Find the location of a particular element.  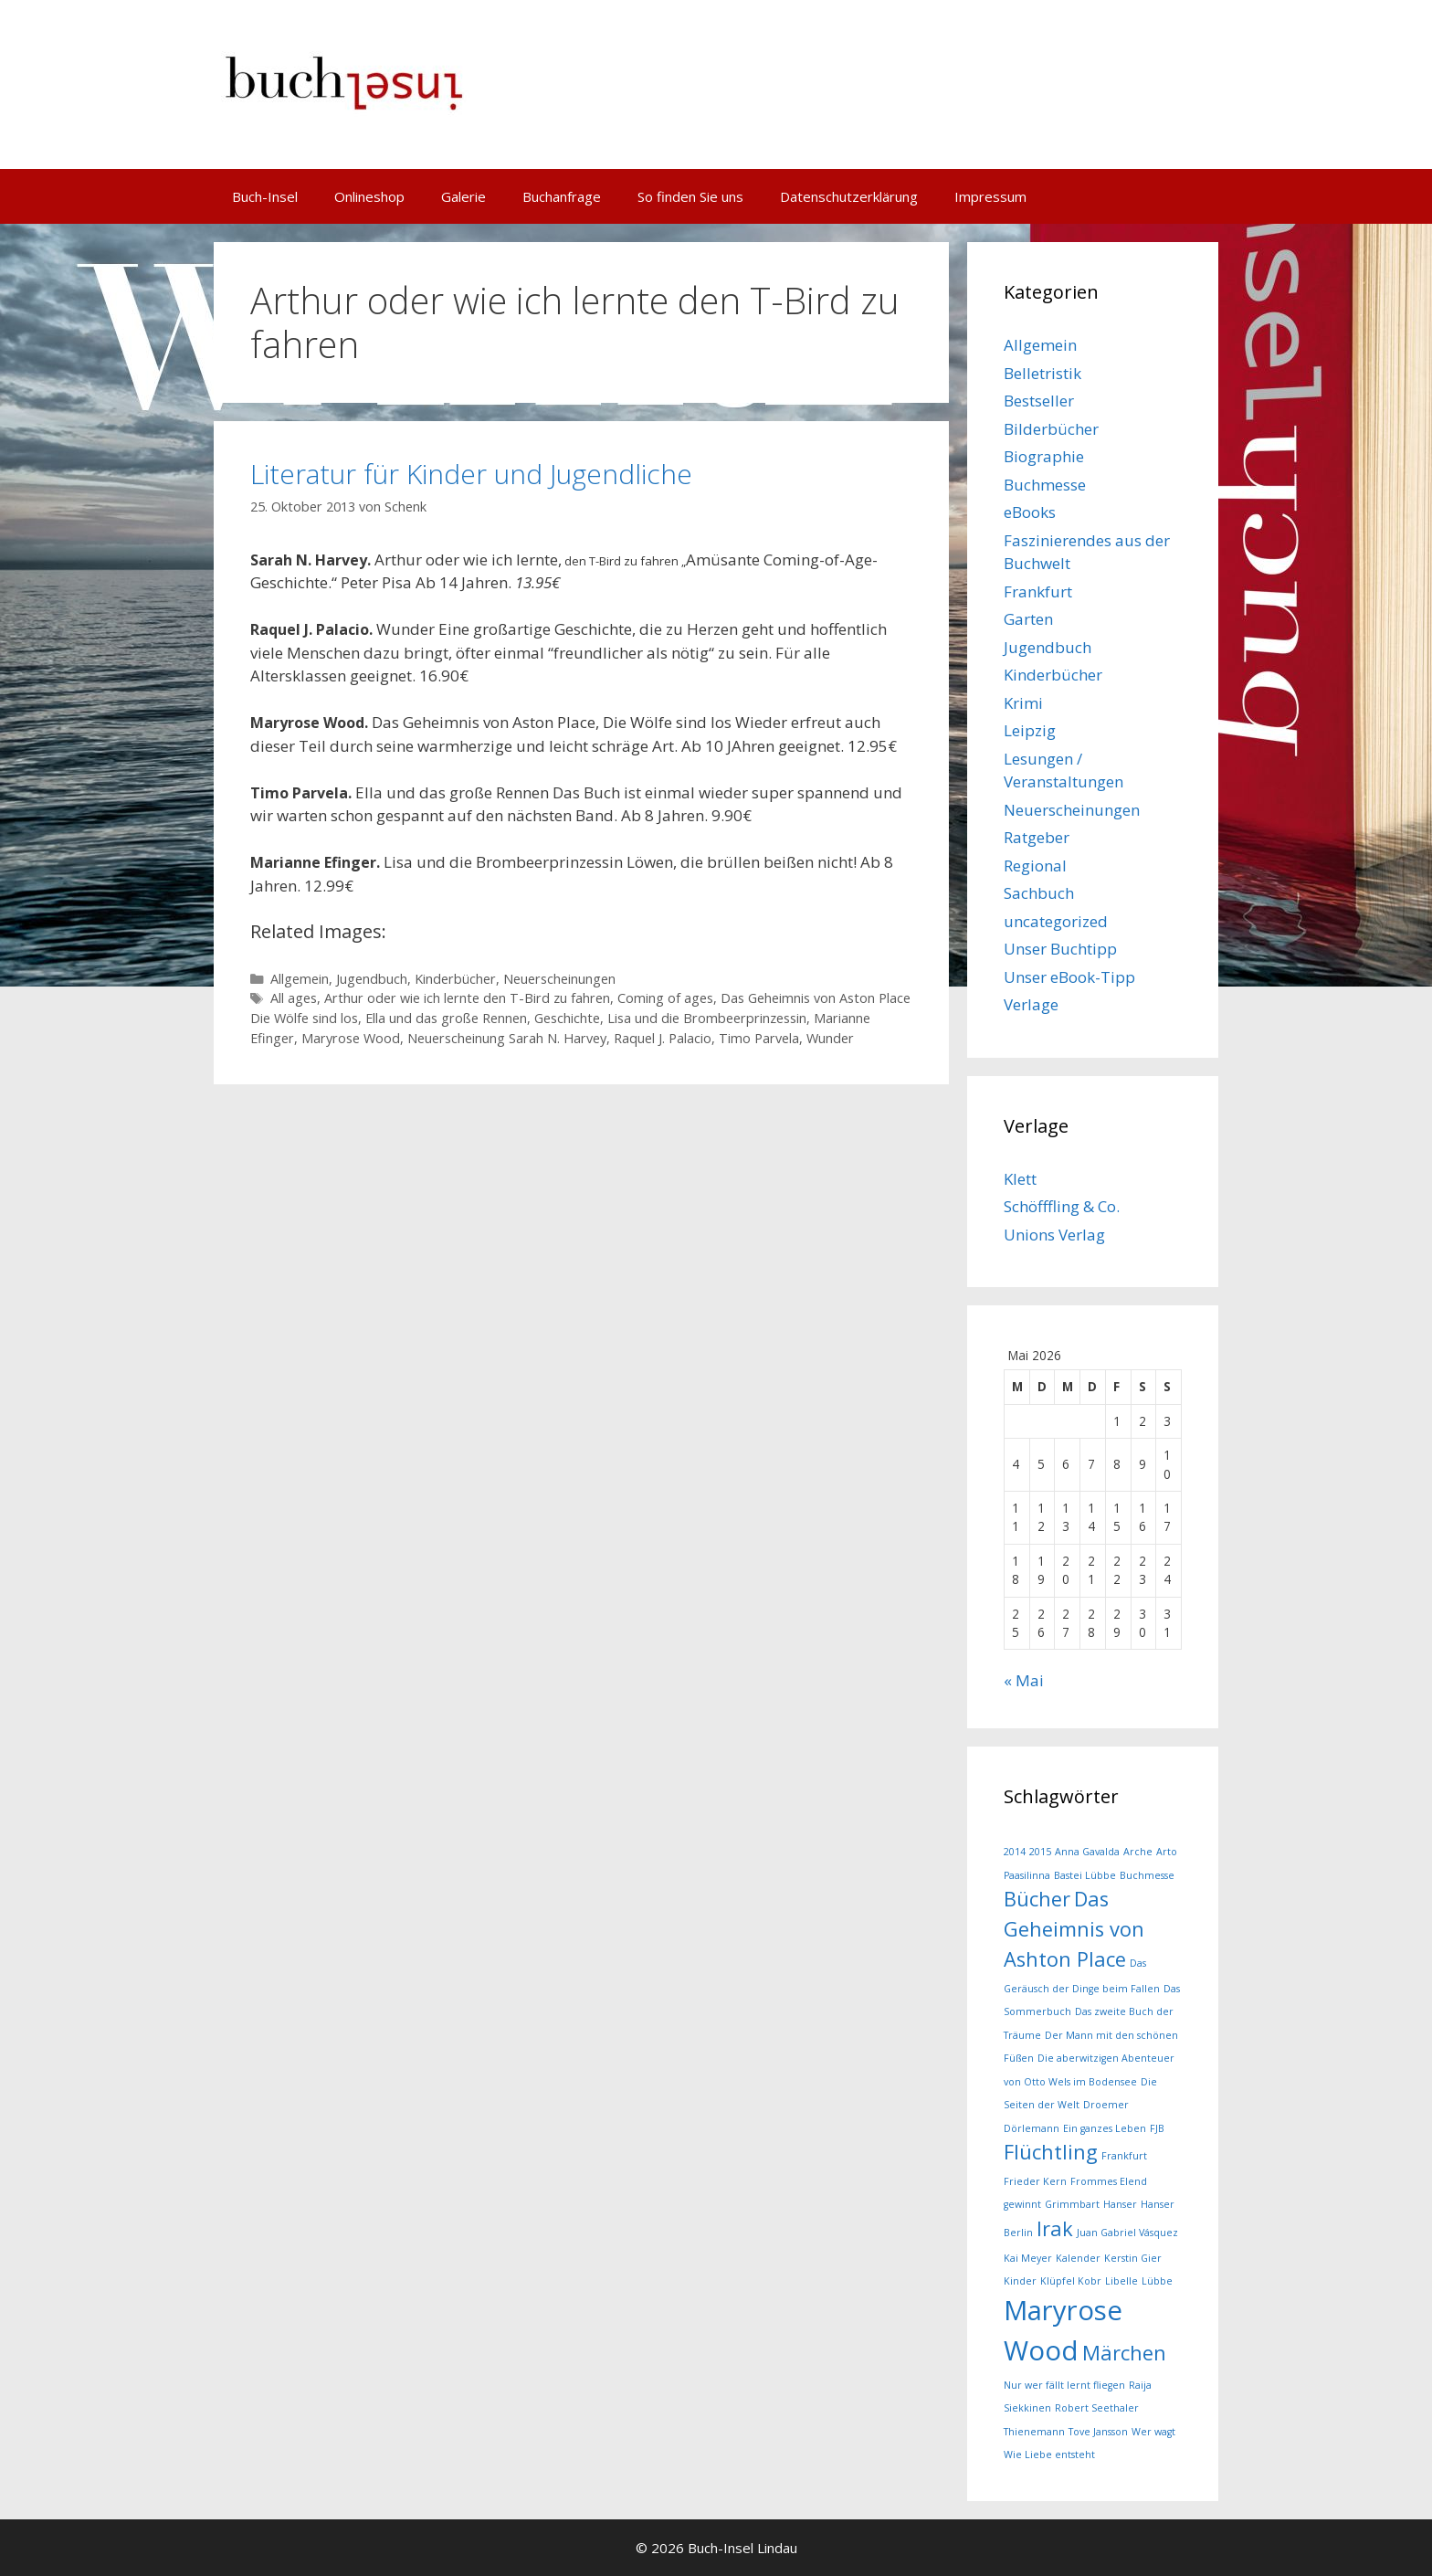

Kinder [Kinder (1 Eintrag)] is located at coordinates (1020, 2281).